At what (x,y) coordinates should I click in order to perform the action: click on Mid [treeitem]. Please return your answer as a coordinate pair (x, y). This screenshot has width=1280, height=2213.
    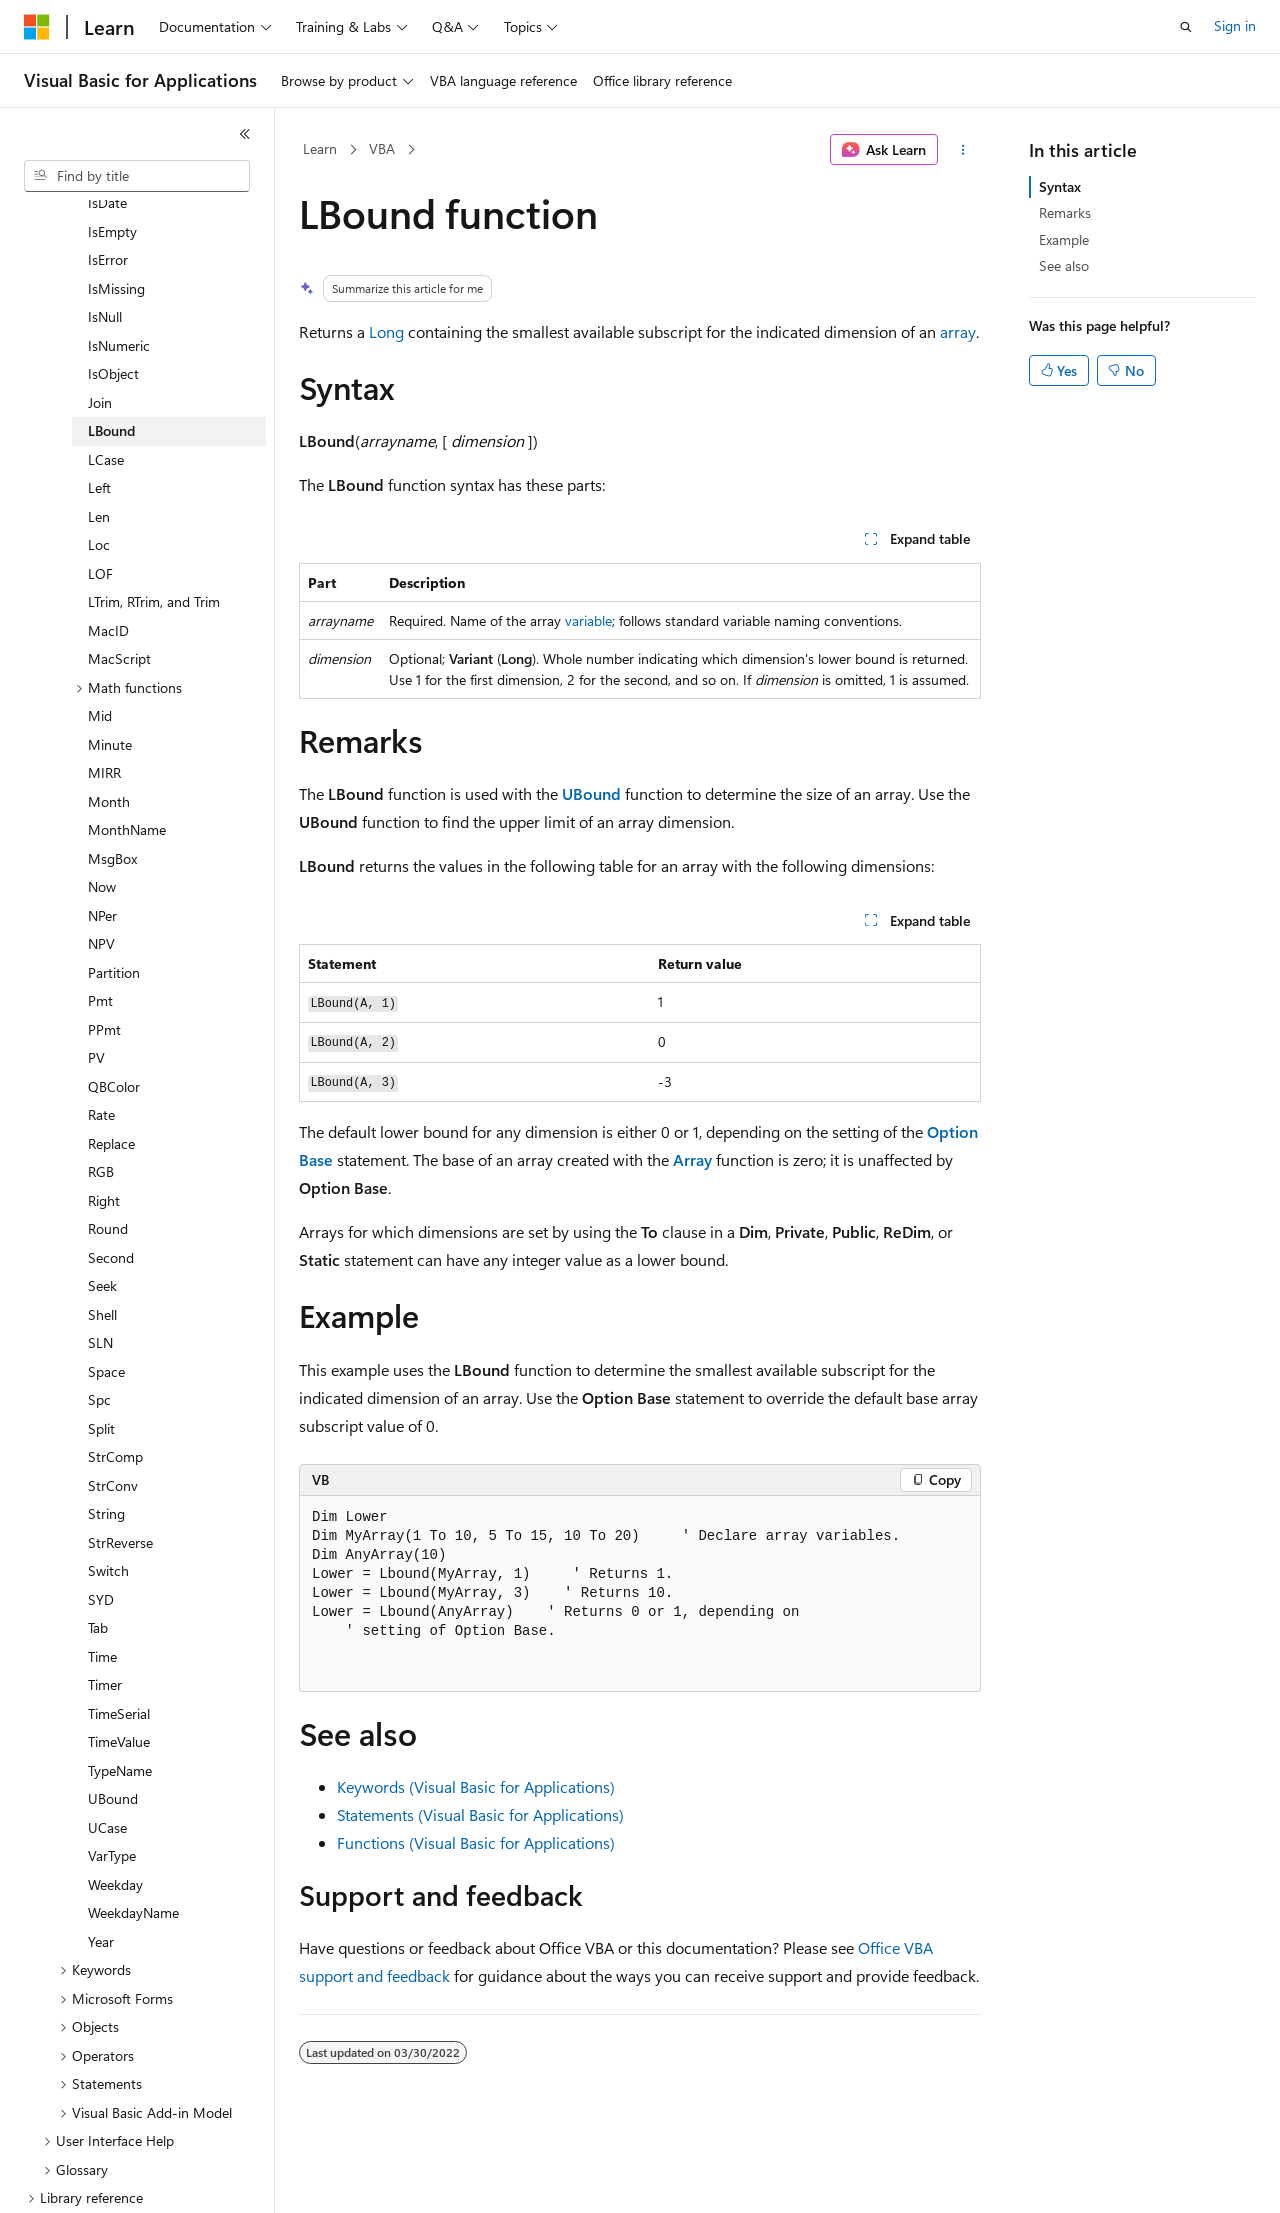
    Looking at the image, I should click on (100, 646).